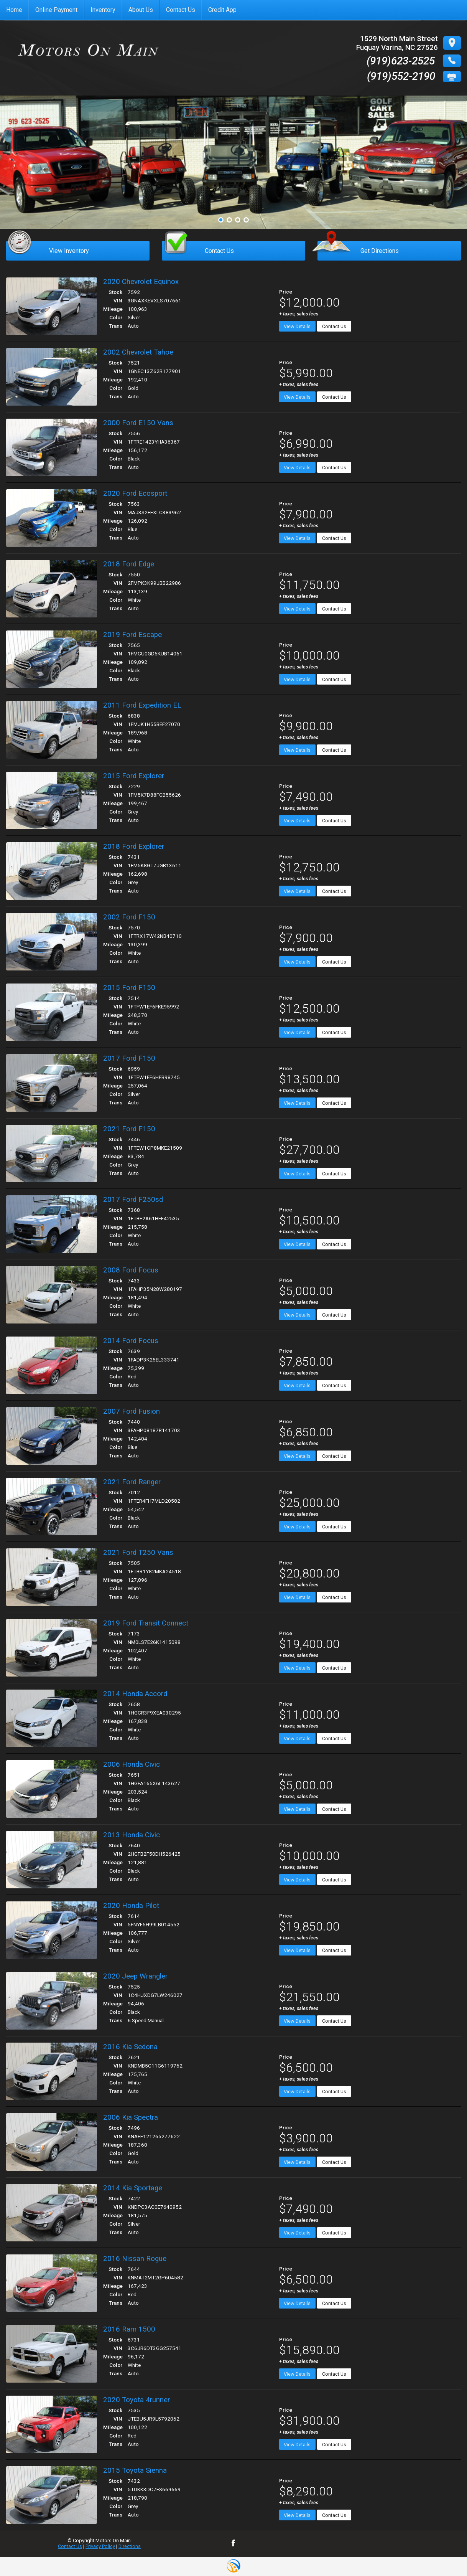 This screenshot has height=2576, width=467. Describe the element at coordinates (297, 326) in the screenshot. I see `View Details` at that location.